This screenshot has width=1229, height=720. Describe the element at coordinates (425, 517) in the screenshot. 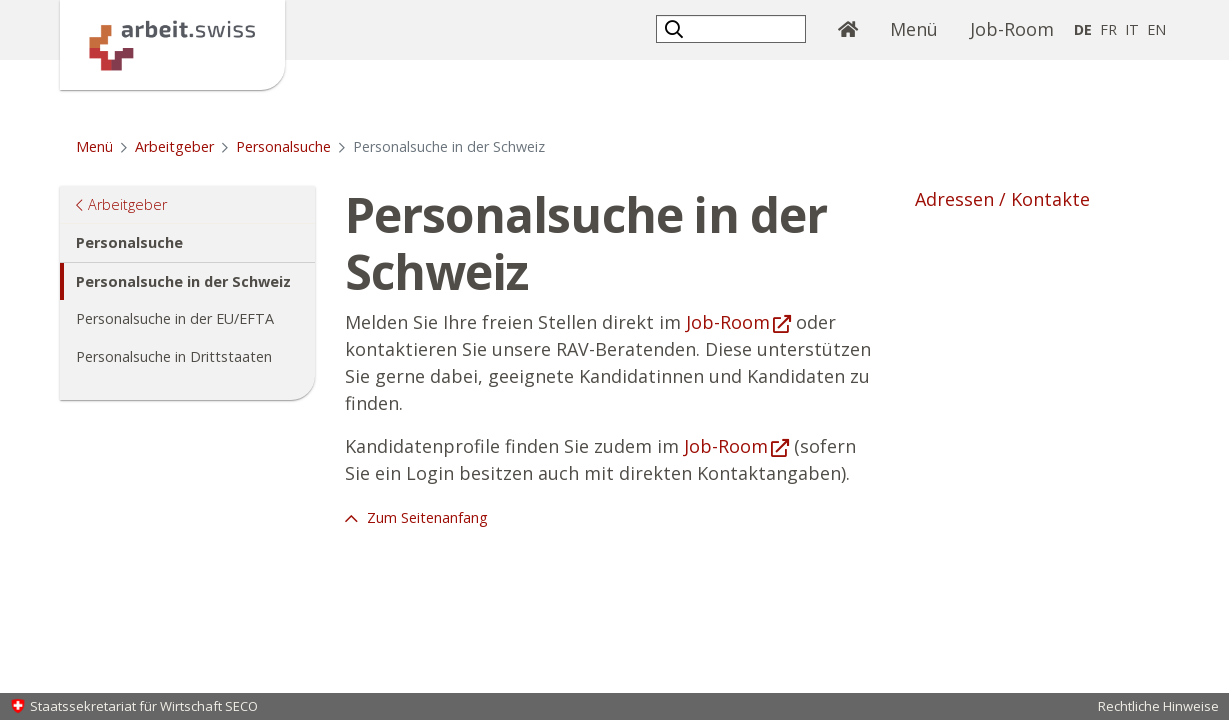

I see `Zum Seitenanfang` at that location.